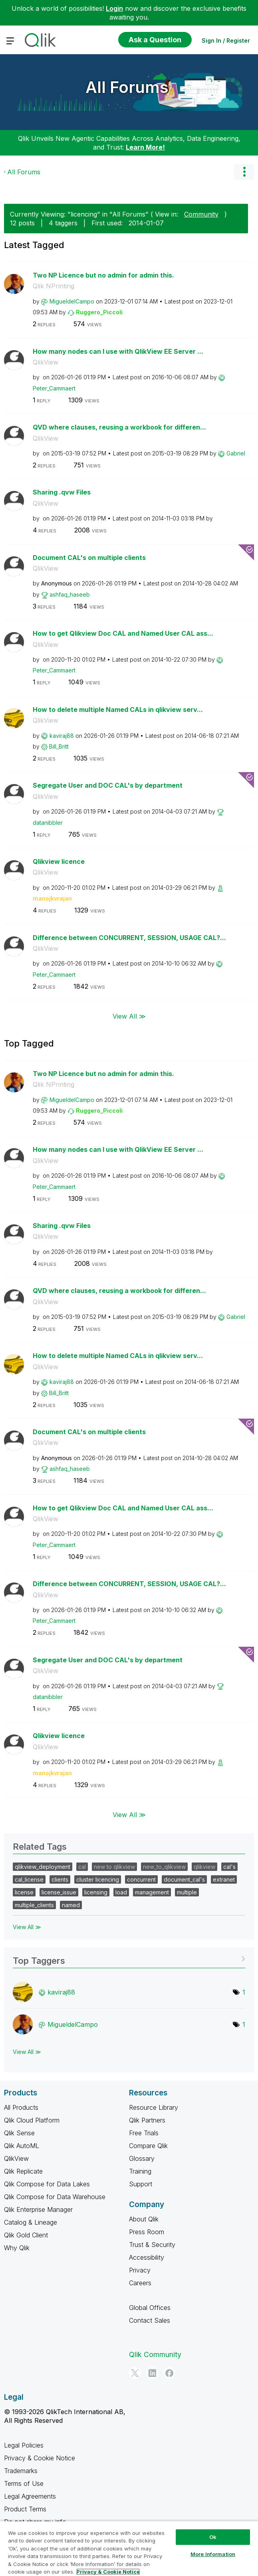  What do you see at coordinates (244, 172) in the screenshot?
I see `Options [button]` at bounding box center [244, 172].